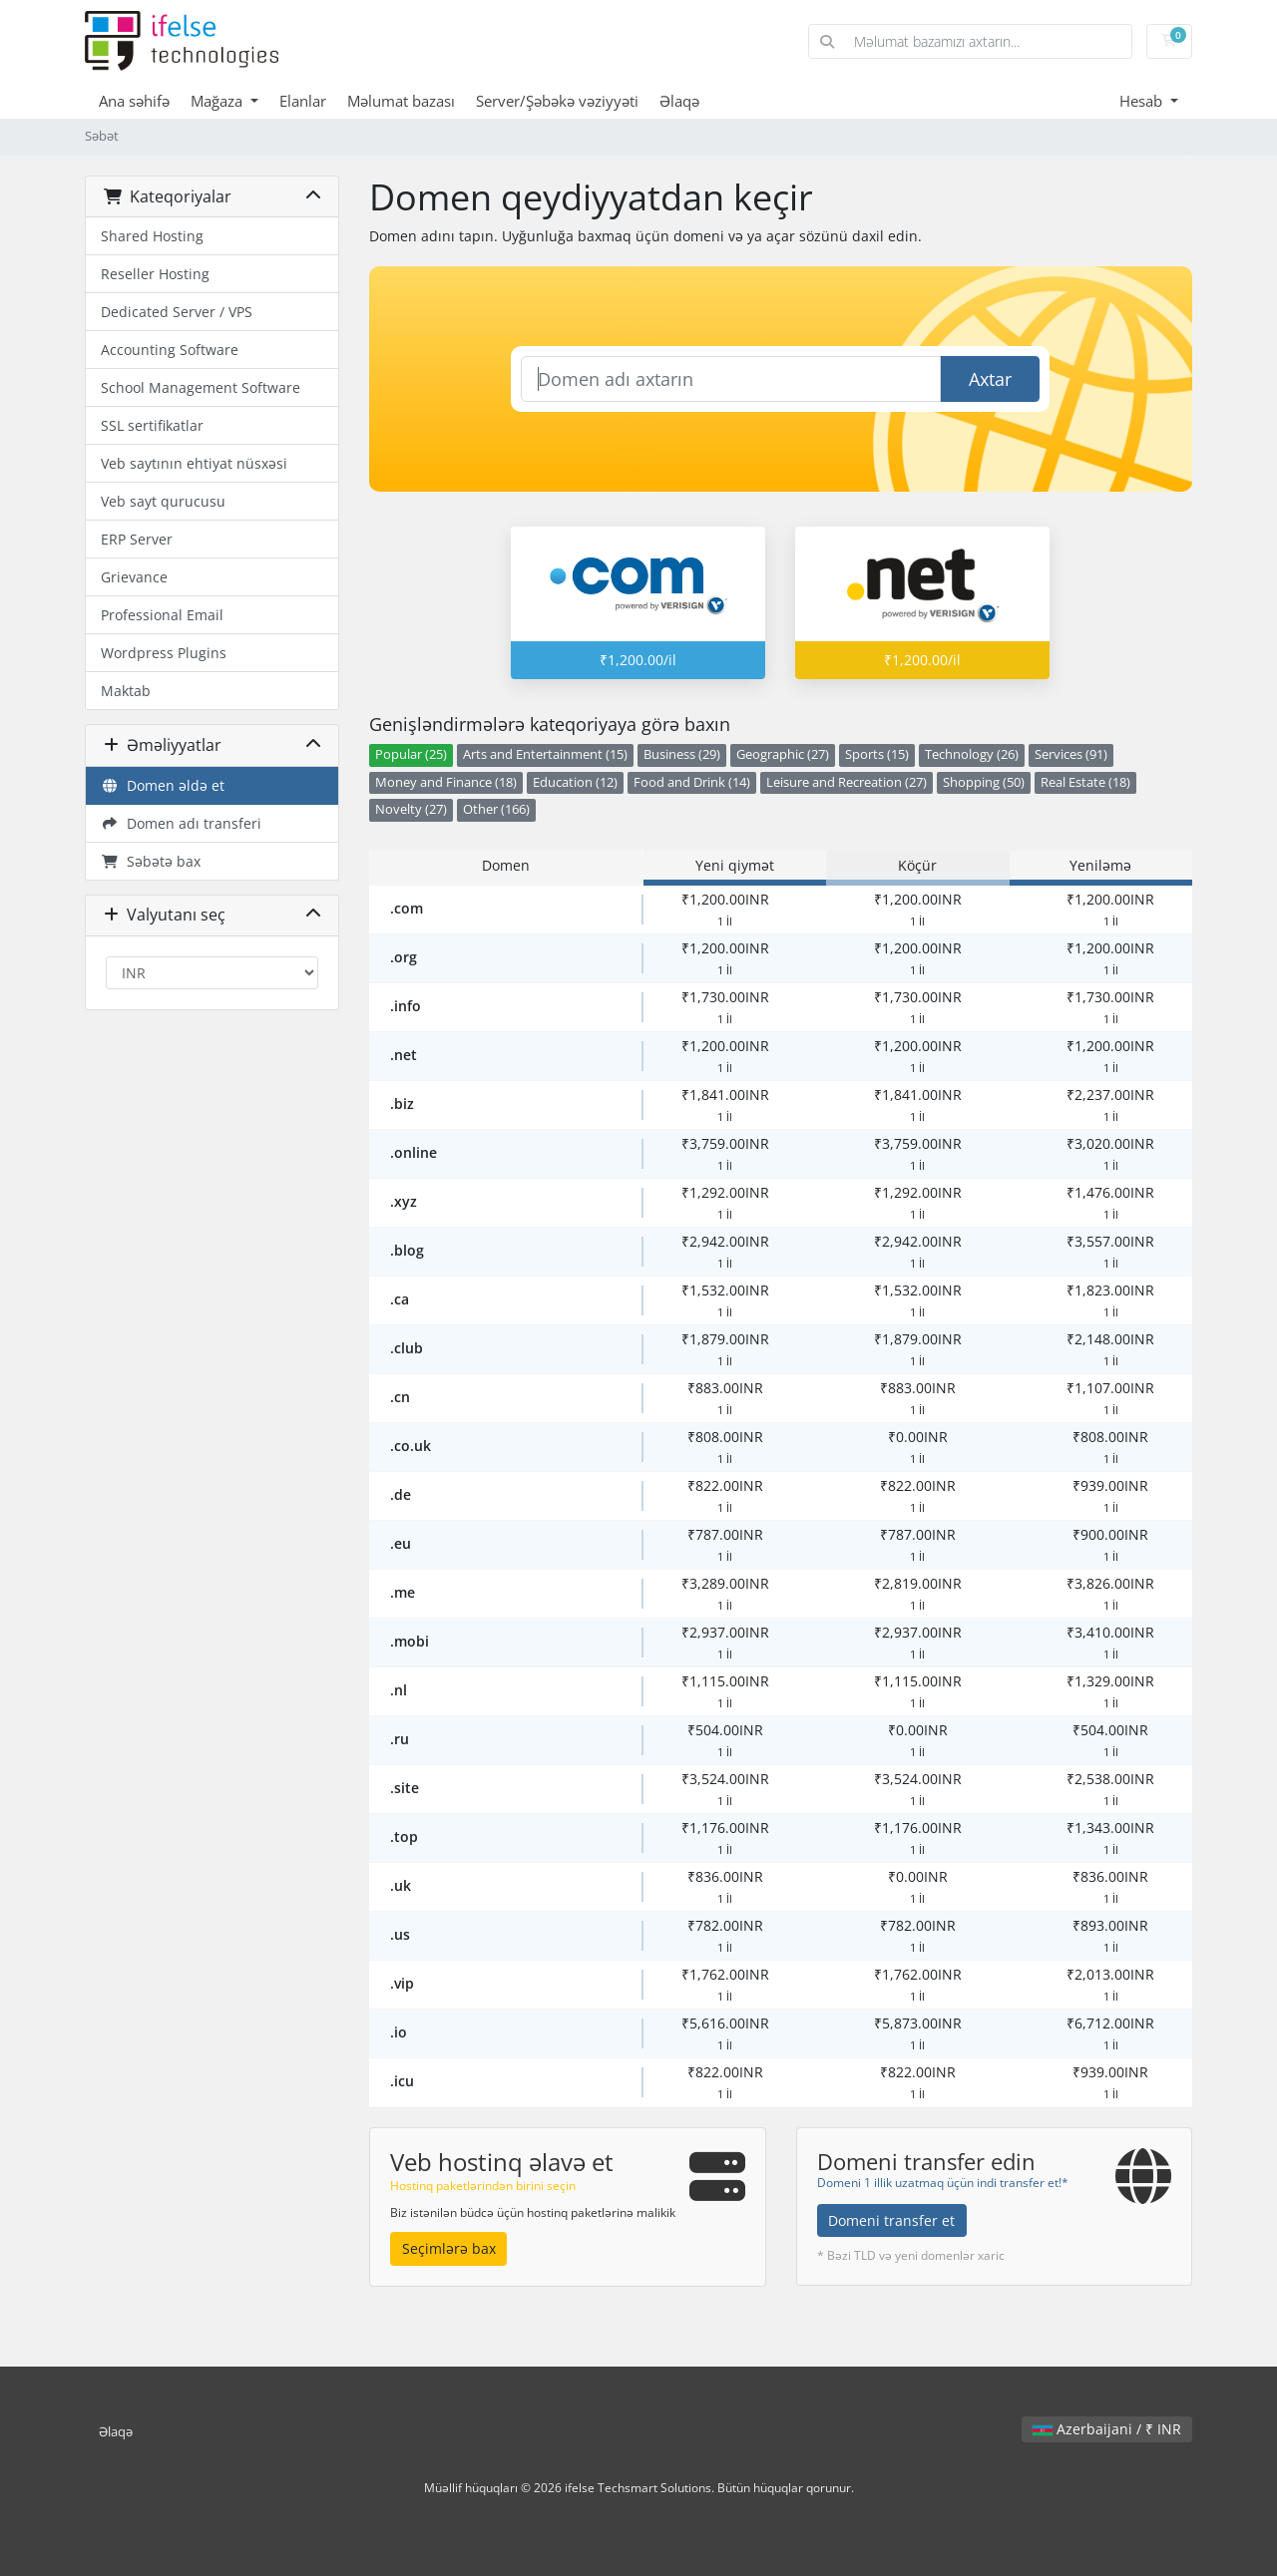 The width and height of the screenshot is (1277, 2576). What do you see at coordinates (163, 652) in the screenshot?
I see `Wordpress Plugins` at bounding box center [163, 652].